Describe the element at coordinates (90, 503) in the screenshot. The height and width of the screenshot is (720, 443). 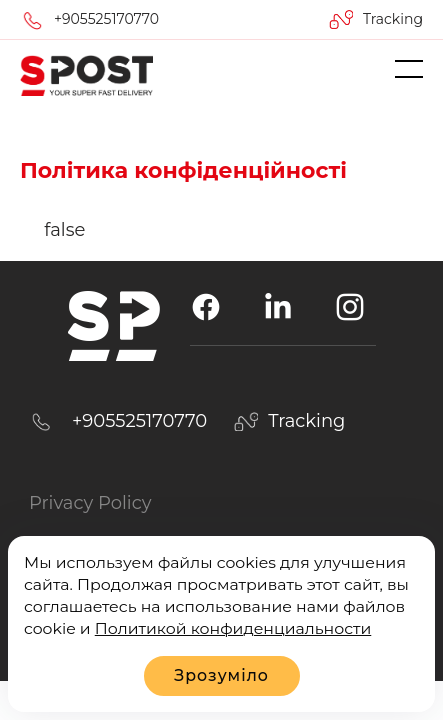
I see `Privacy Policy` at that location.